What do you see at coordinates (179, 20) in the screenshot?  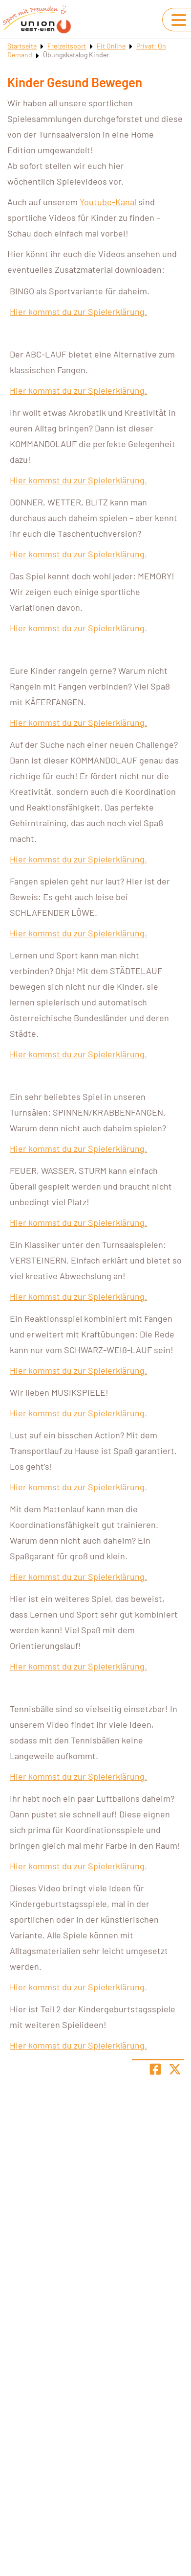 I see `[Navigation umschalten]` at bounding box center [179, 20].